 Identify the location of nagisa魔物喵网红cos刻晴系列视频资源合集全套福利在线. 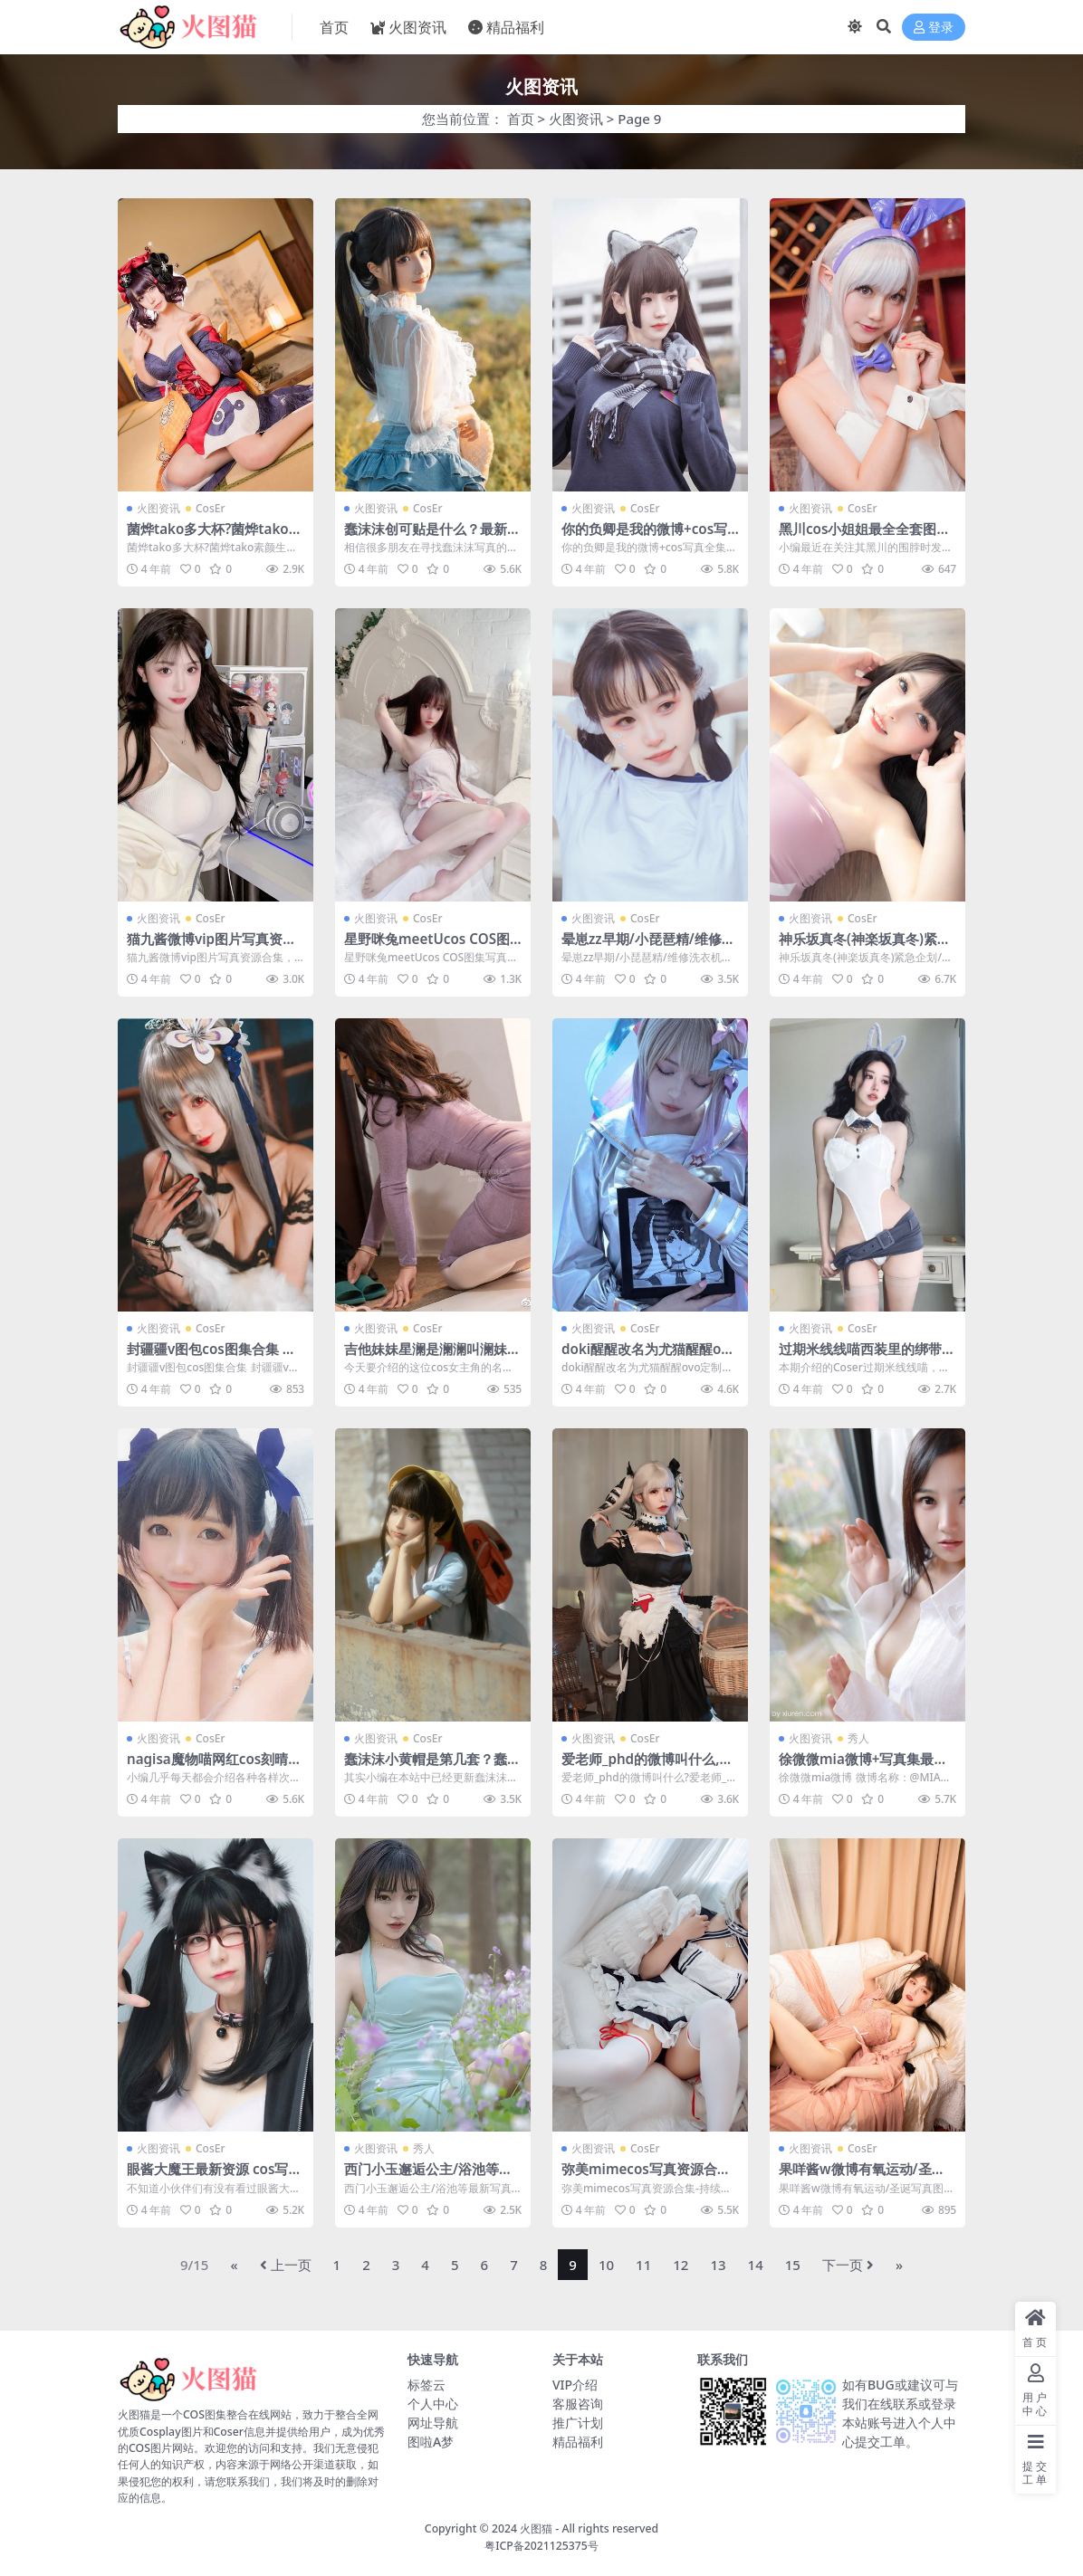
(215, 1767).